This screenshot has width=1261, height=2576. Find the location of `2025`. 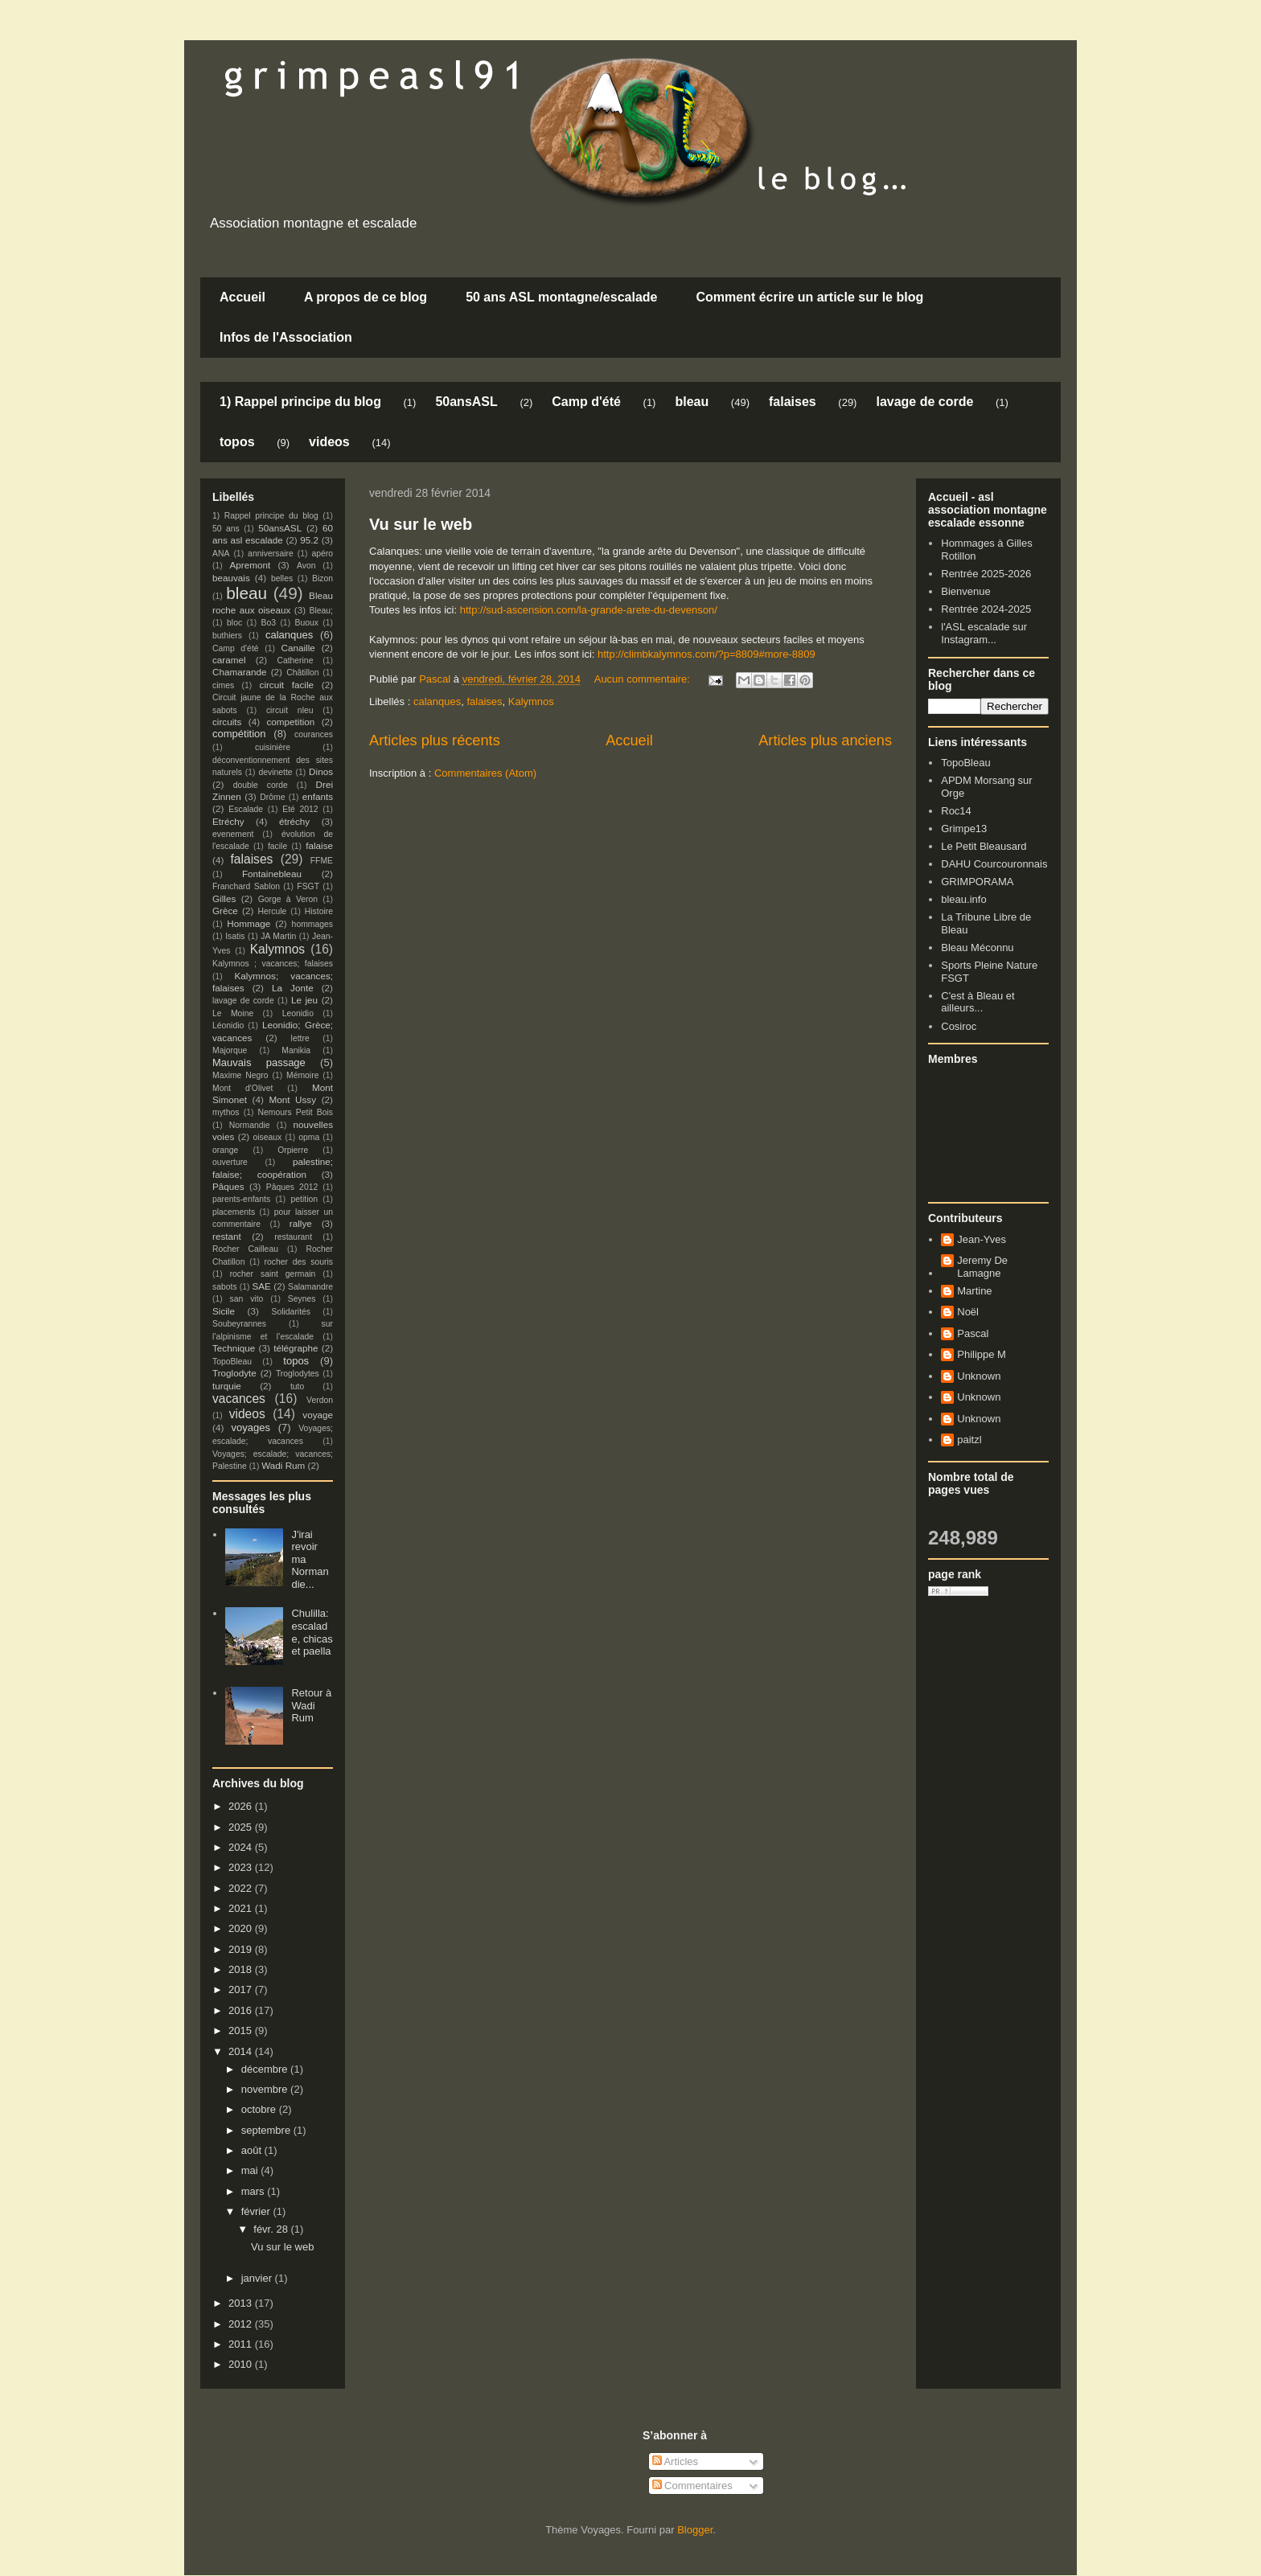

2025 is located at coordinates (241, 1827).